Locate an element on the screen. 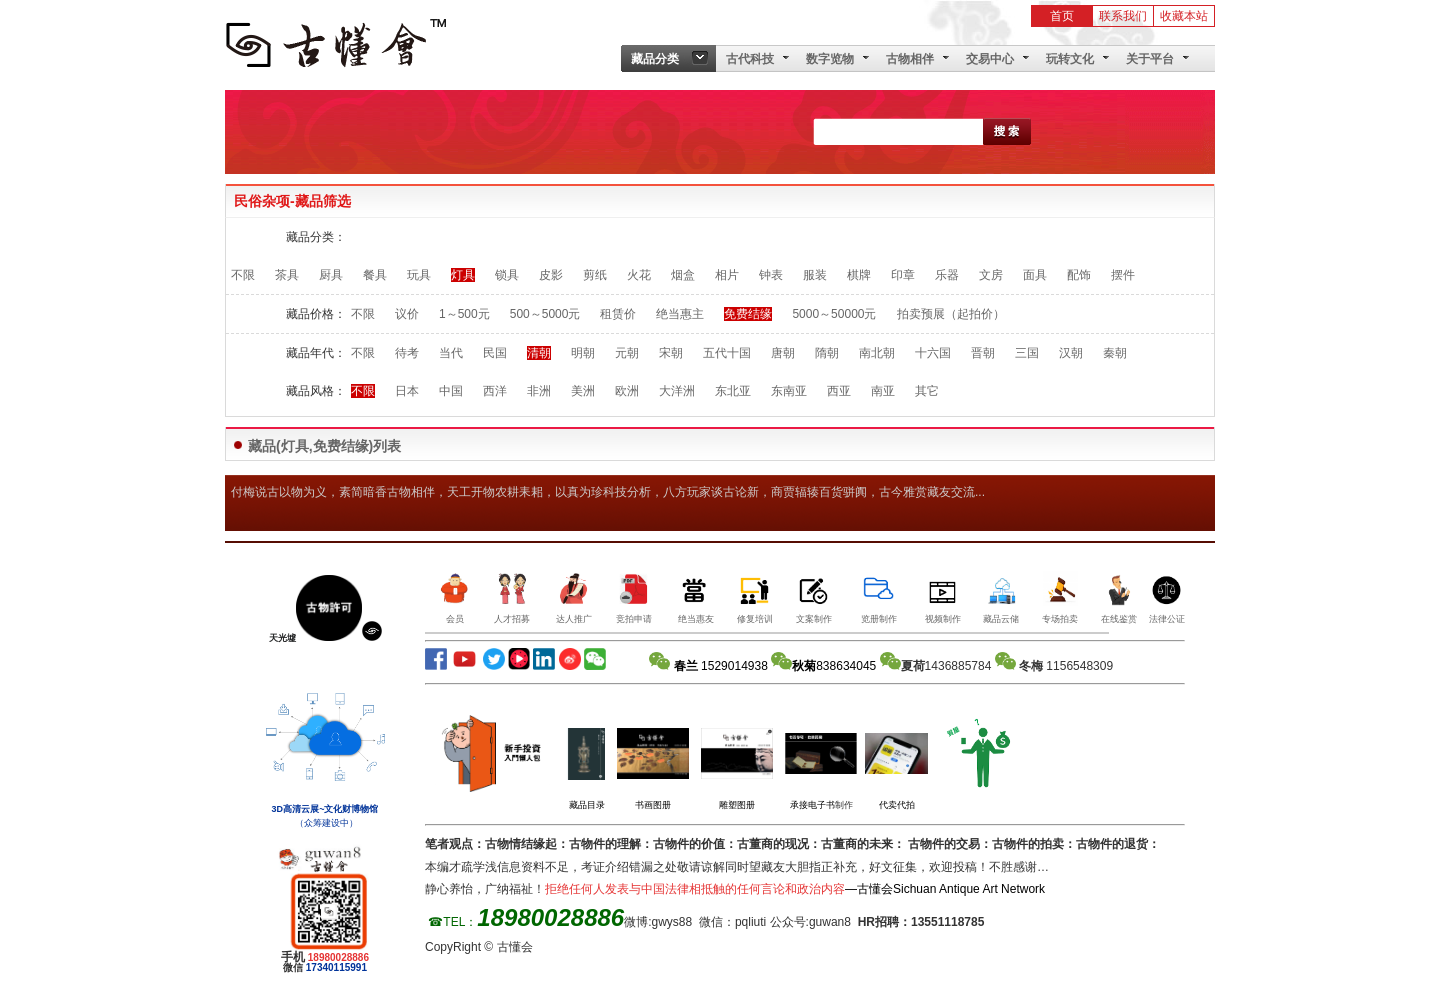 This screenshot has width=1440, height=981. 美洲 is located at coordinates (583, 391).